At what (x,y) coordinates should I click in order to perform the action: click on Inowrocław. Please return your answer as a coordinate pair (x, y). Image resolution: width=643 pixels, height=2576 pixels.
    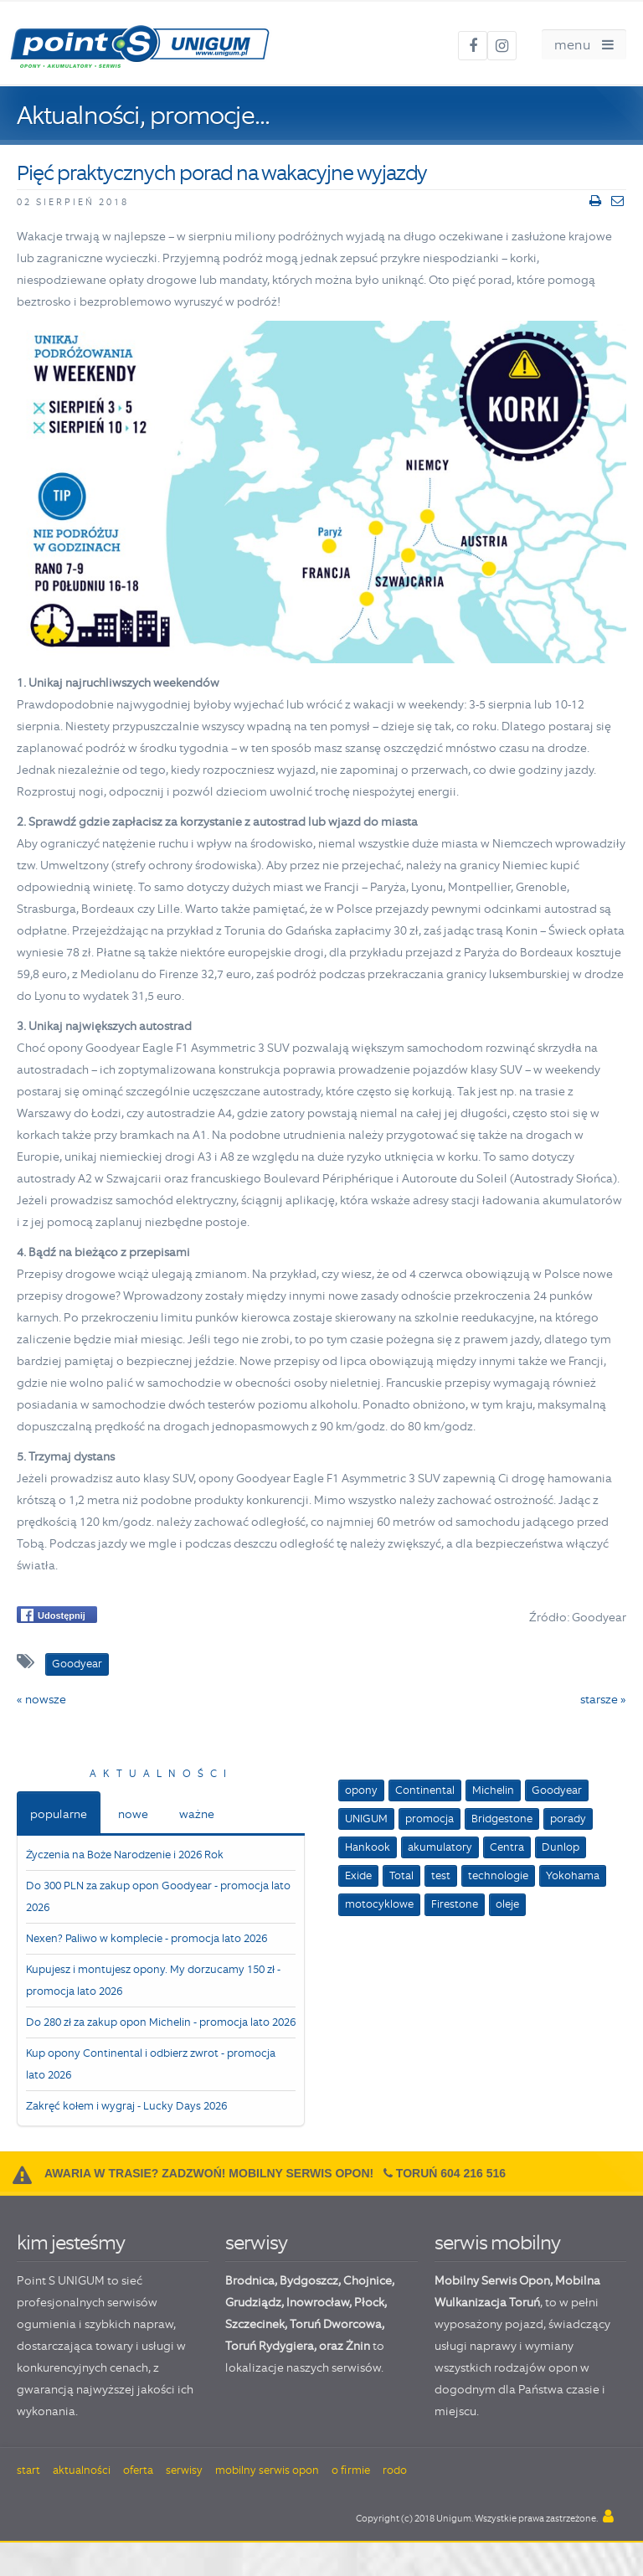
    Looking at the image, I should click on (317, 2302).